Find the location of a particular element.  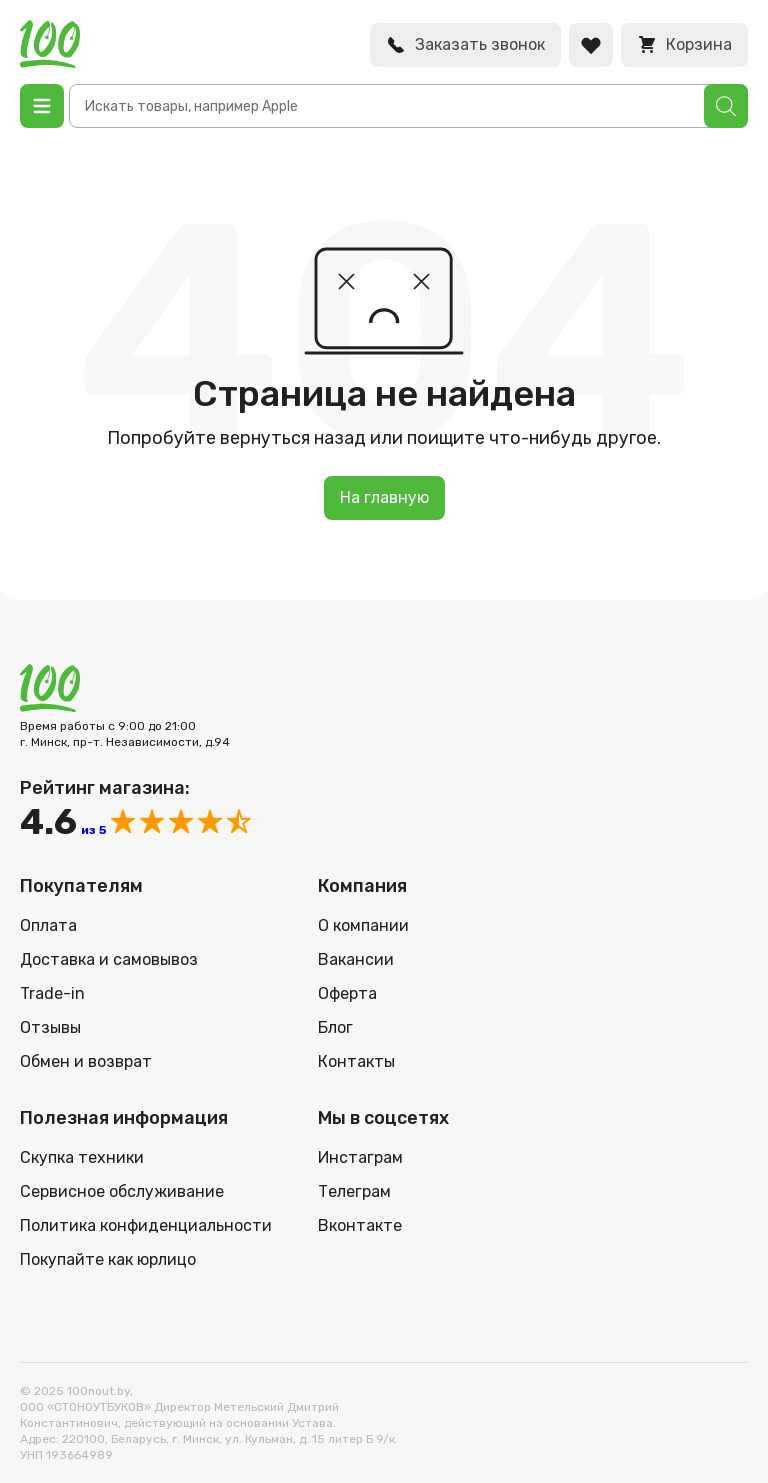

Доставка и самовывоз is located at coordinates (109, 959).